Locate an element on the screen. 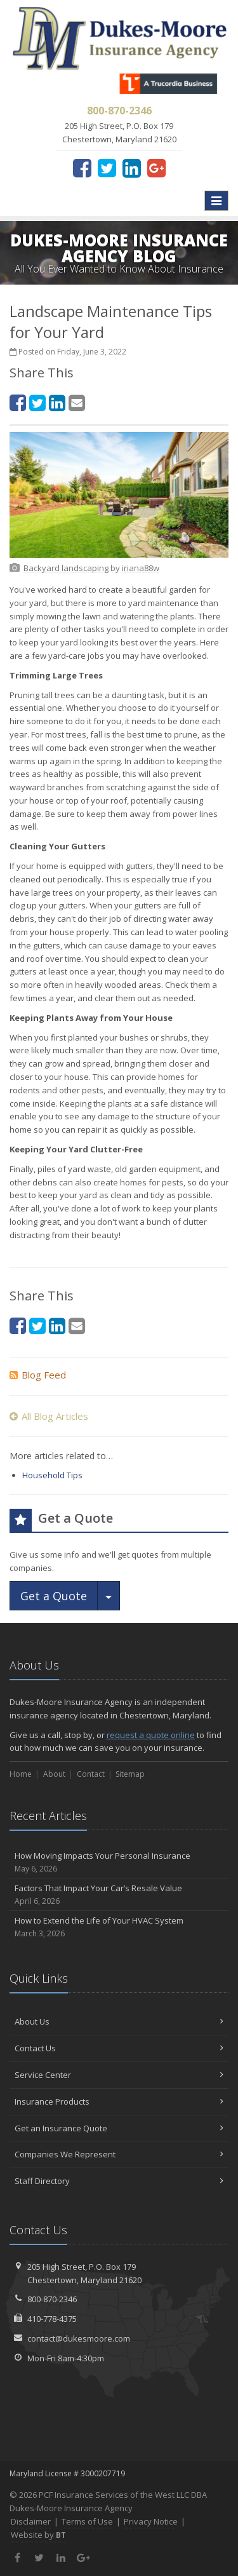 This screenshot has height=2576, width=238. Sitemap is located at coordinates (130, 1774).